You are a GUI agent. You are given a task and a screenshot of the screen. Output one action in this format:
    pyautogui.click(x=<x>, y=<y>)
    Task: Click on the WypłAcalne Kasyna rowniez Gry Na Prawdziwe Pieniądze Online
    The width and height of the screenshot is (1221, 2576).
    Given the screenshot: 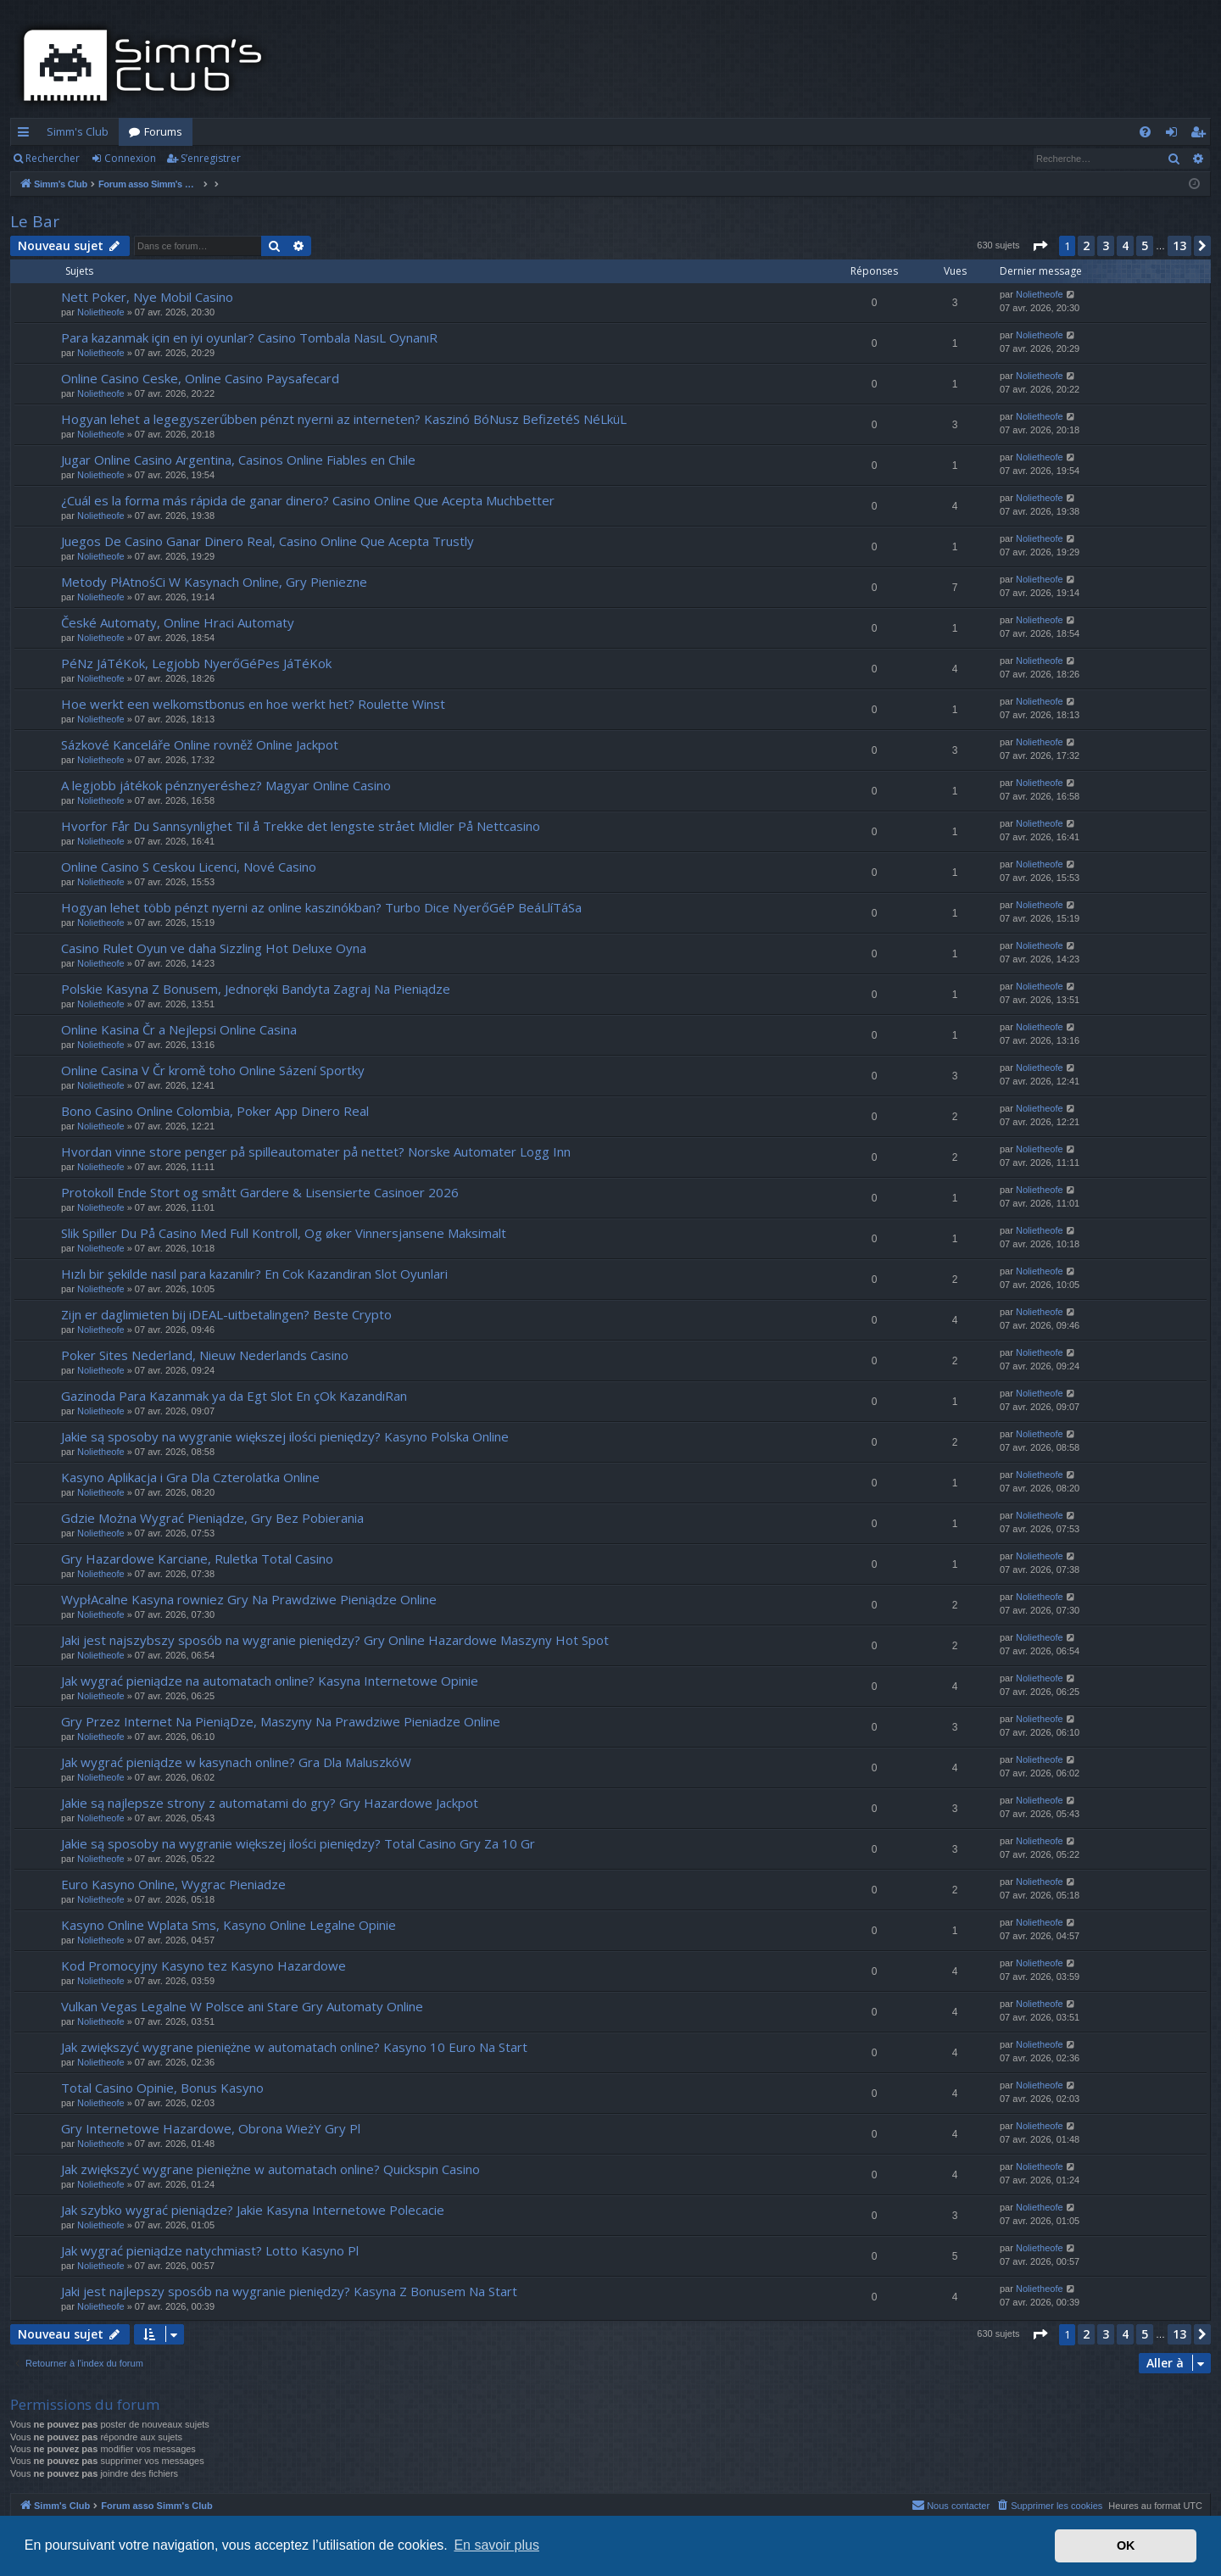 What is the action you would take?
    pyautogui.click(x=249, y=1599)
    